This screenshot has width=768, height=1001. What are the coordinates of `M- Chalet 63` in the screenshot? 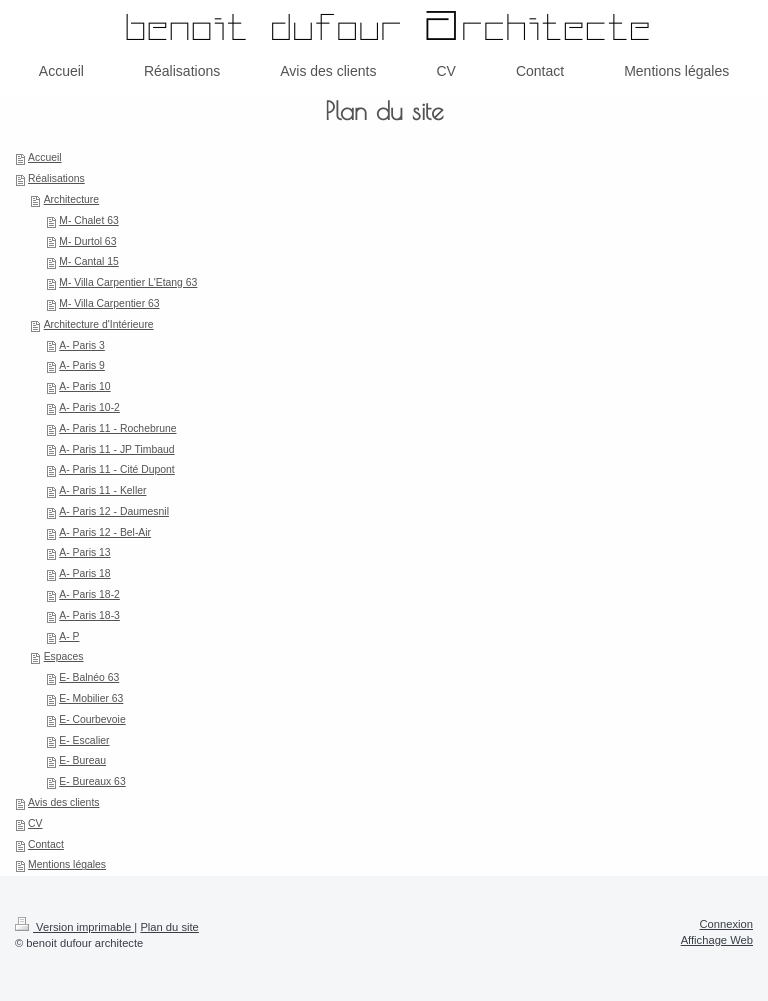 It's located at (88, 220).